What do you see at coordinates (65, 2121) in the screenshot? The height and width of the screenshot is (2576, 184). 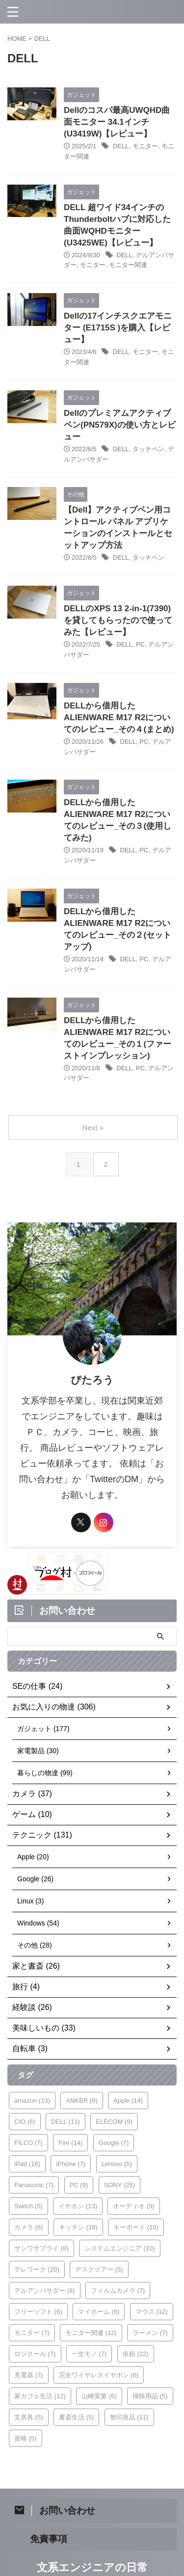 I see `DELL [DELL (11個の項目)]` at bounding box center [65, 2121].